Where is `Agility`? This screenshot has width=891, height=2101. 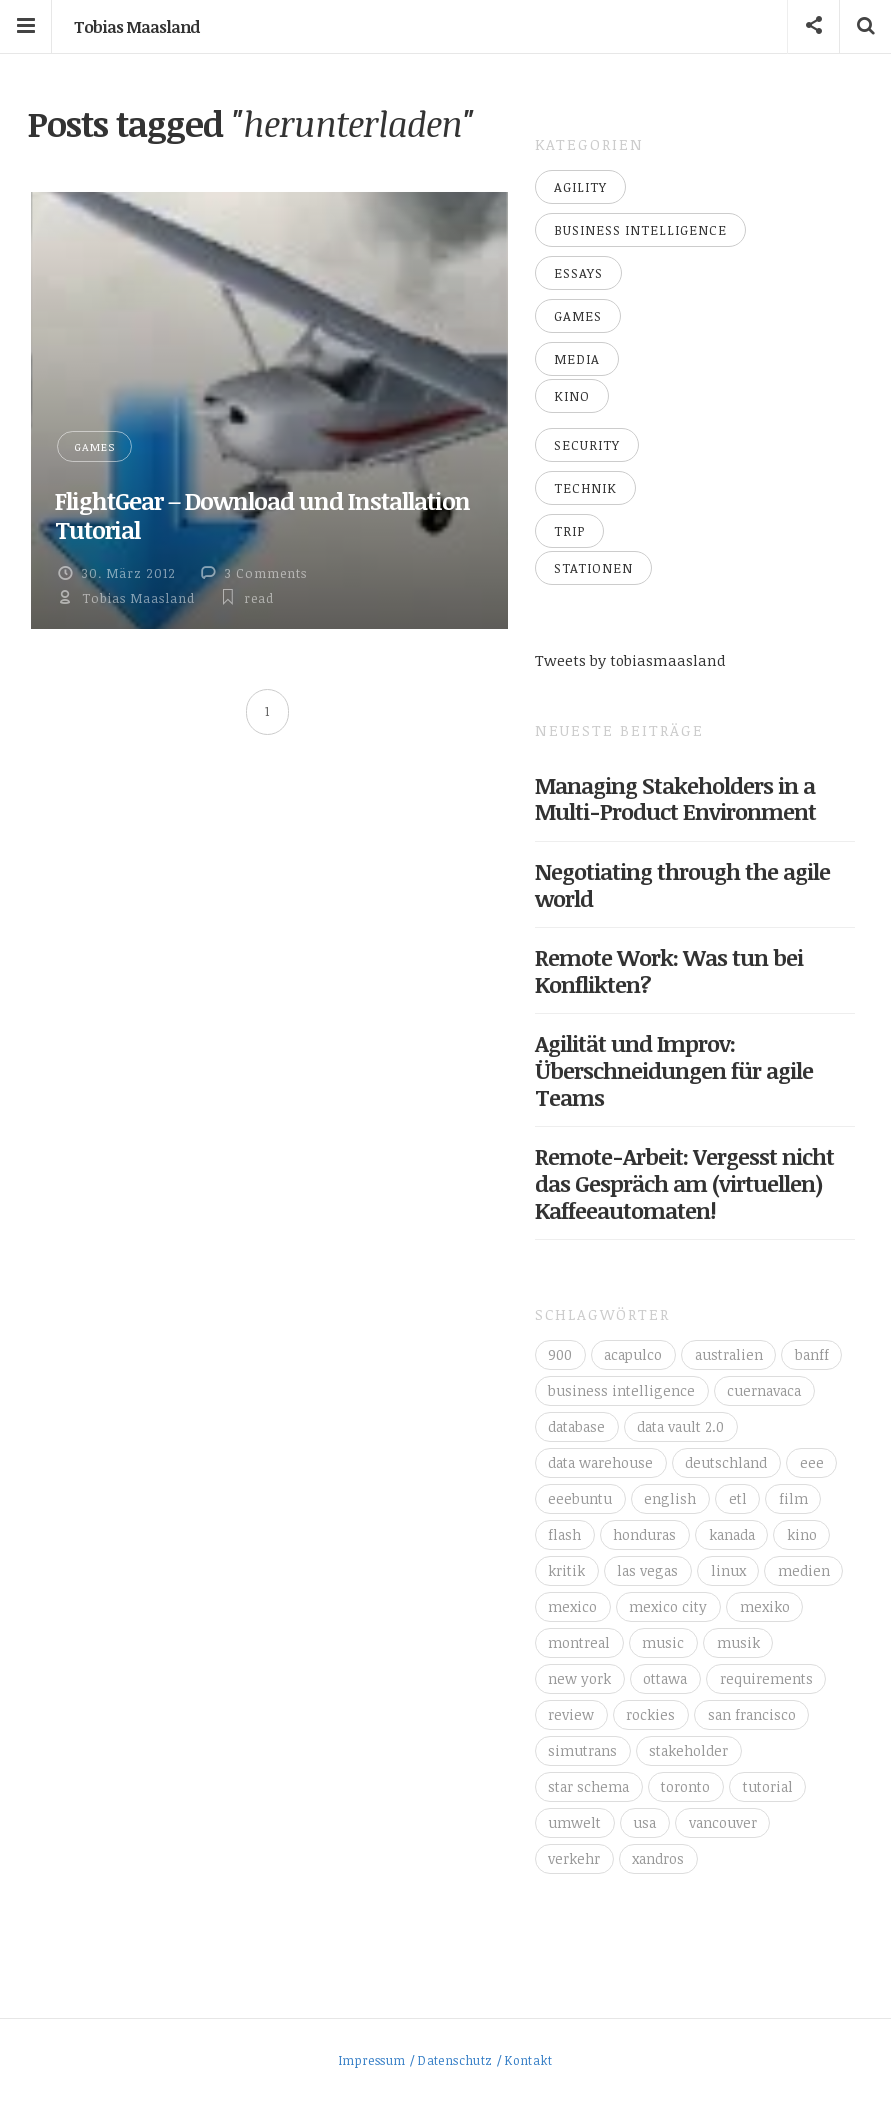
Agility is located at coordinates (580, 187).